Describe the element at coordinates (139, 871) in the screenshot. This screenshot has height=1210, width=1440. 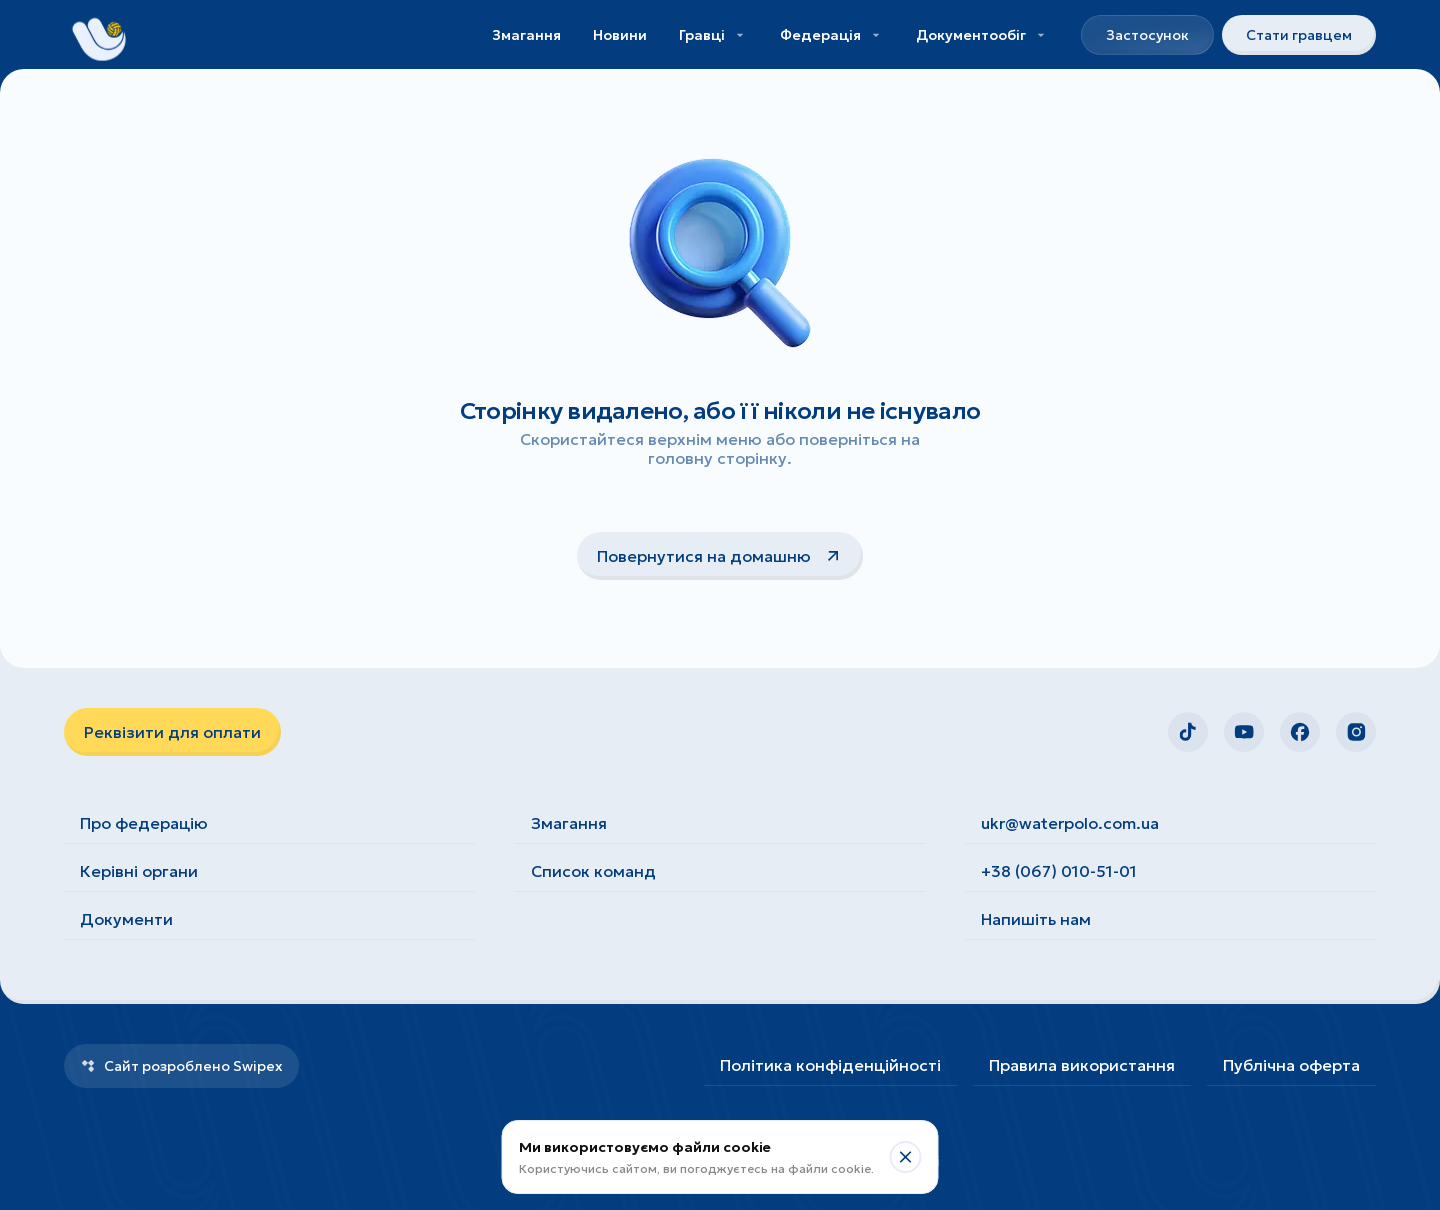
I see `Керівні органи` at that location.